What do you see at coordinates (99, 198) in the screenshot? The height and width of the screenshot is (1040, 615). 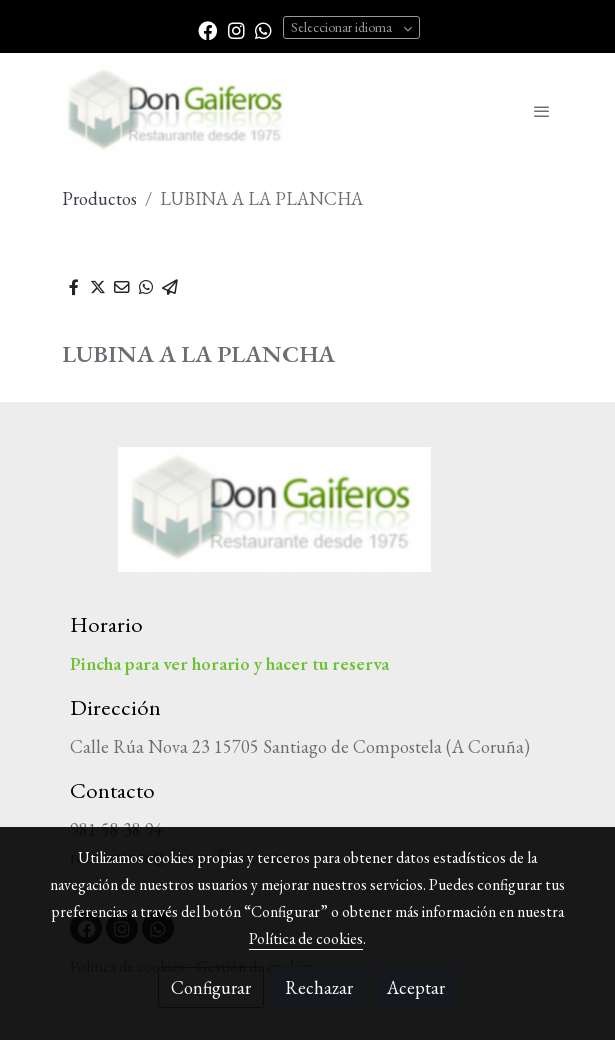 I see `Productos` at bounding box center [99, 198].